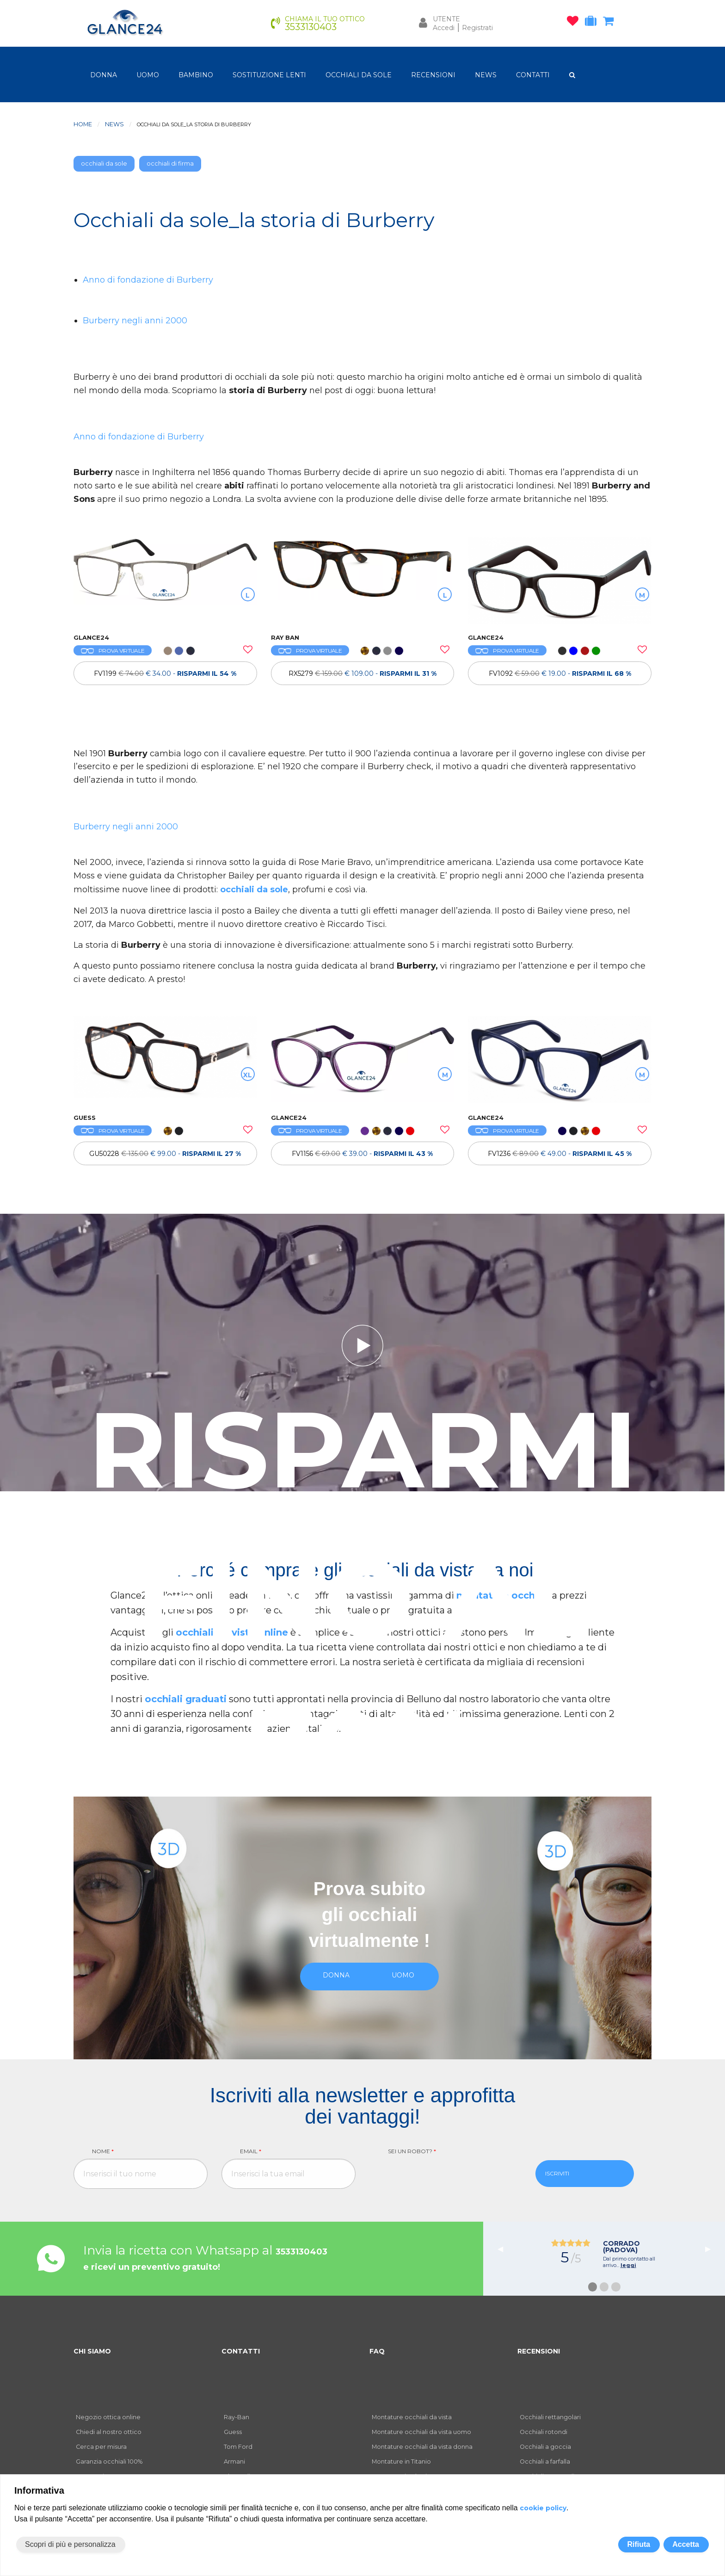  What do you see at coordinates (109, 2461) in the screenshot?
I see `Garanzia occhiali 100%` at bounding box center [109, 2461].